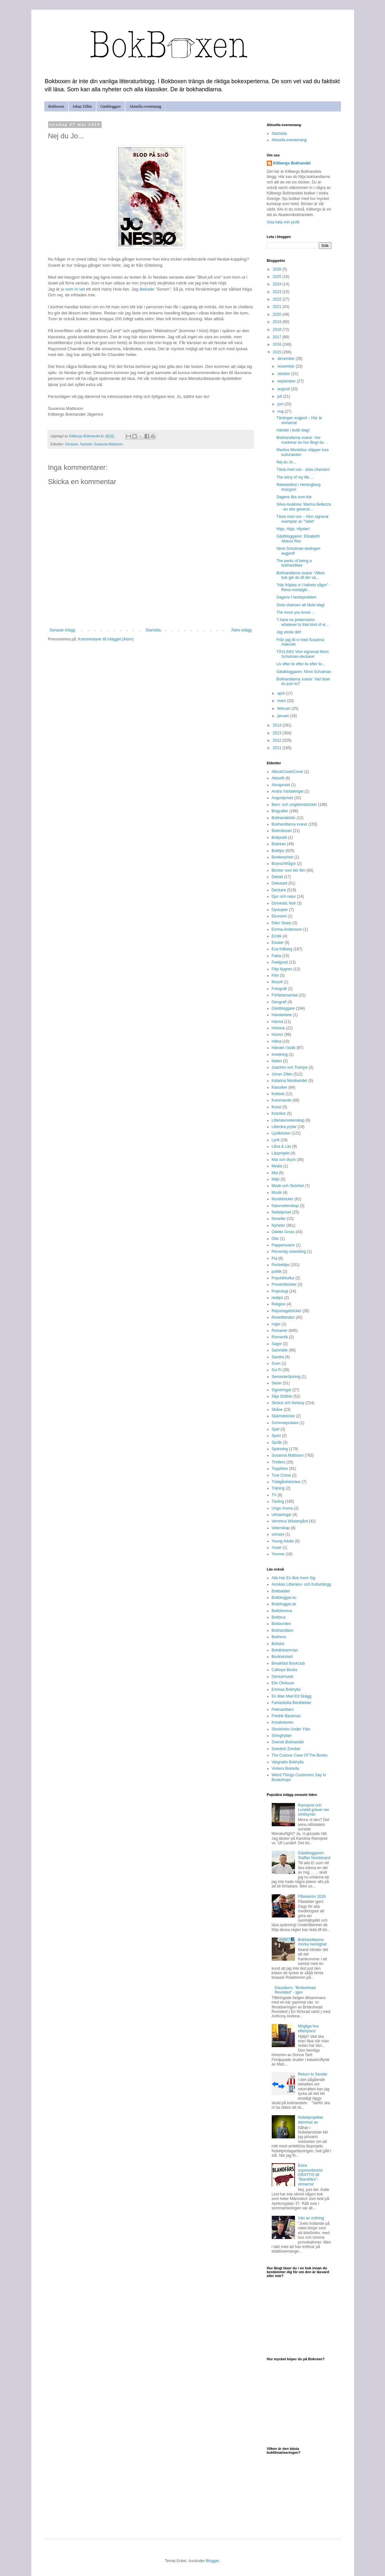 This screenshot has height=2576, width=385. Describe the element at coordinates (281, 1623) in the screenshot. I see `Bokbunden` at that location.